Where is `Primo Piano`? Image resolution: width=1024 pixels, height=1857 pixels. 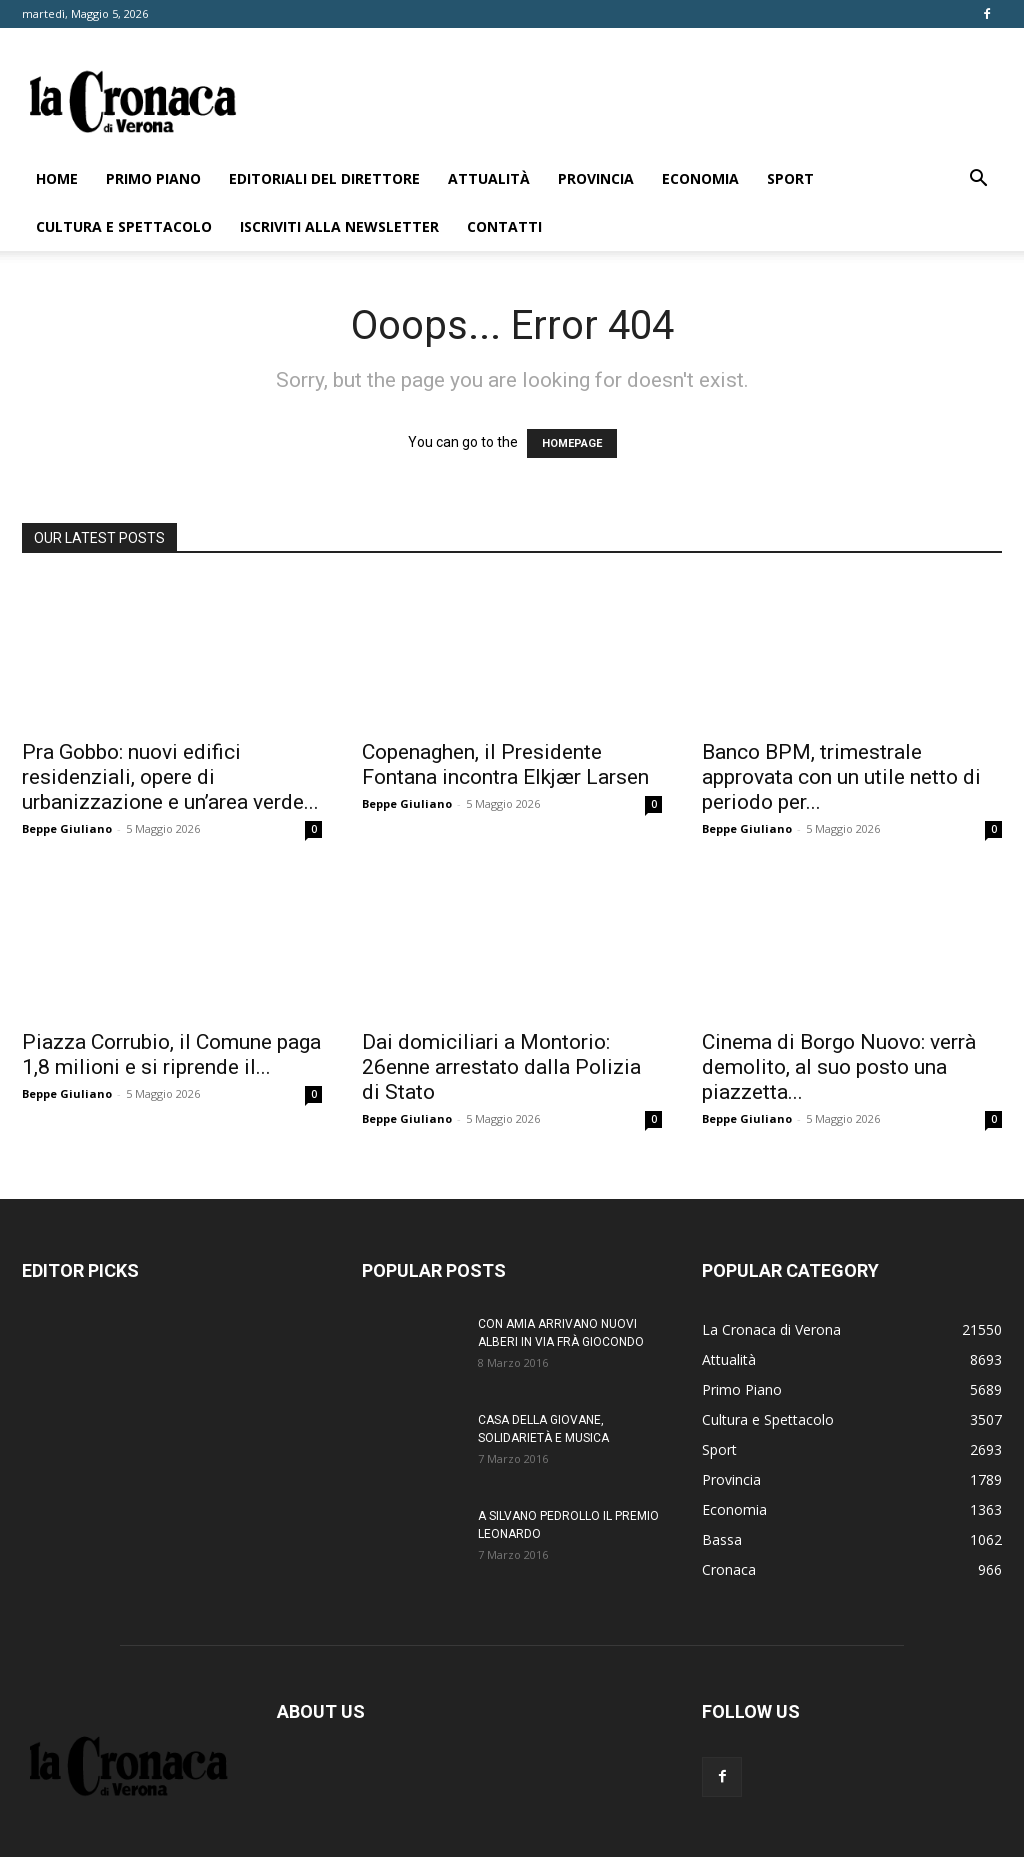 Primo Piano is located at coordinates (153, 178).